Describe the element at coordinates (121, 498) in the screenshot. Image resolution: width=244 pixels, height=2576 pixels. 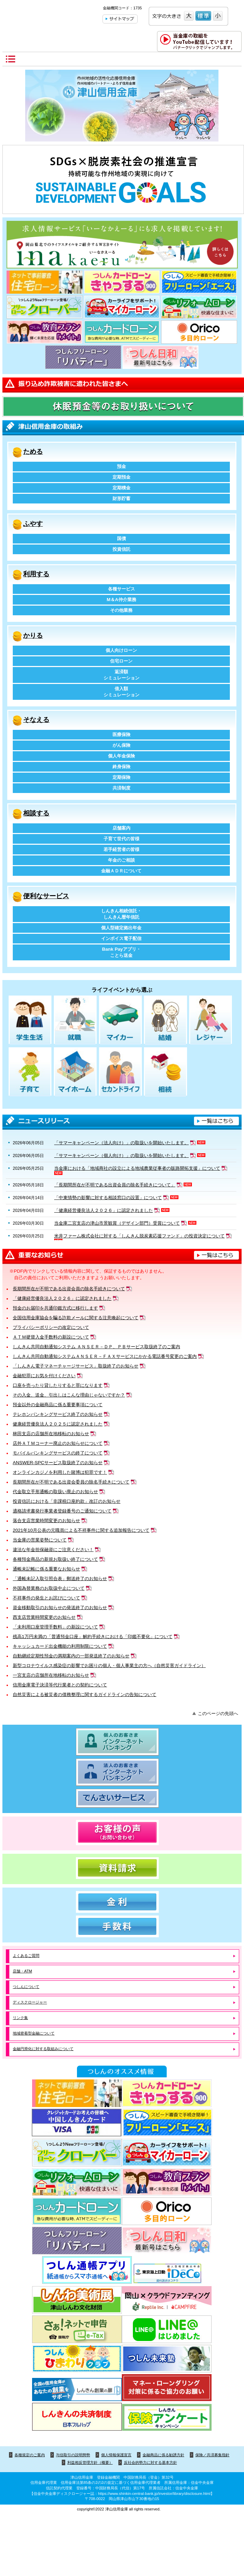
I see `財形貯蓄` at that location.